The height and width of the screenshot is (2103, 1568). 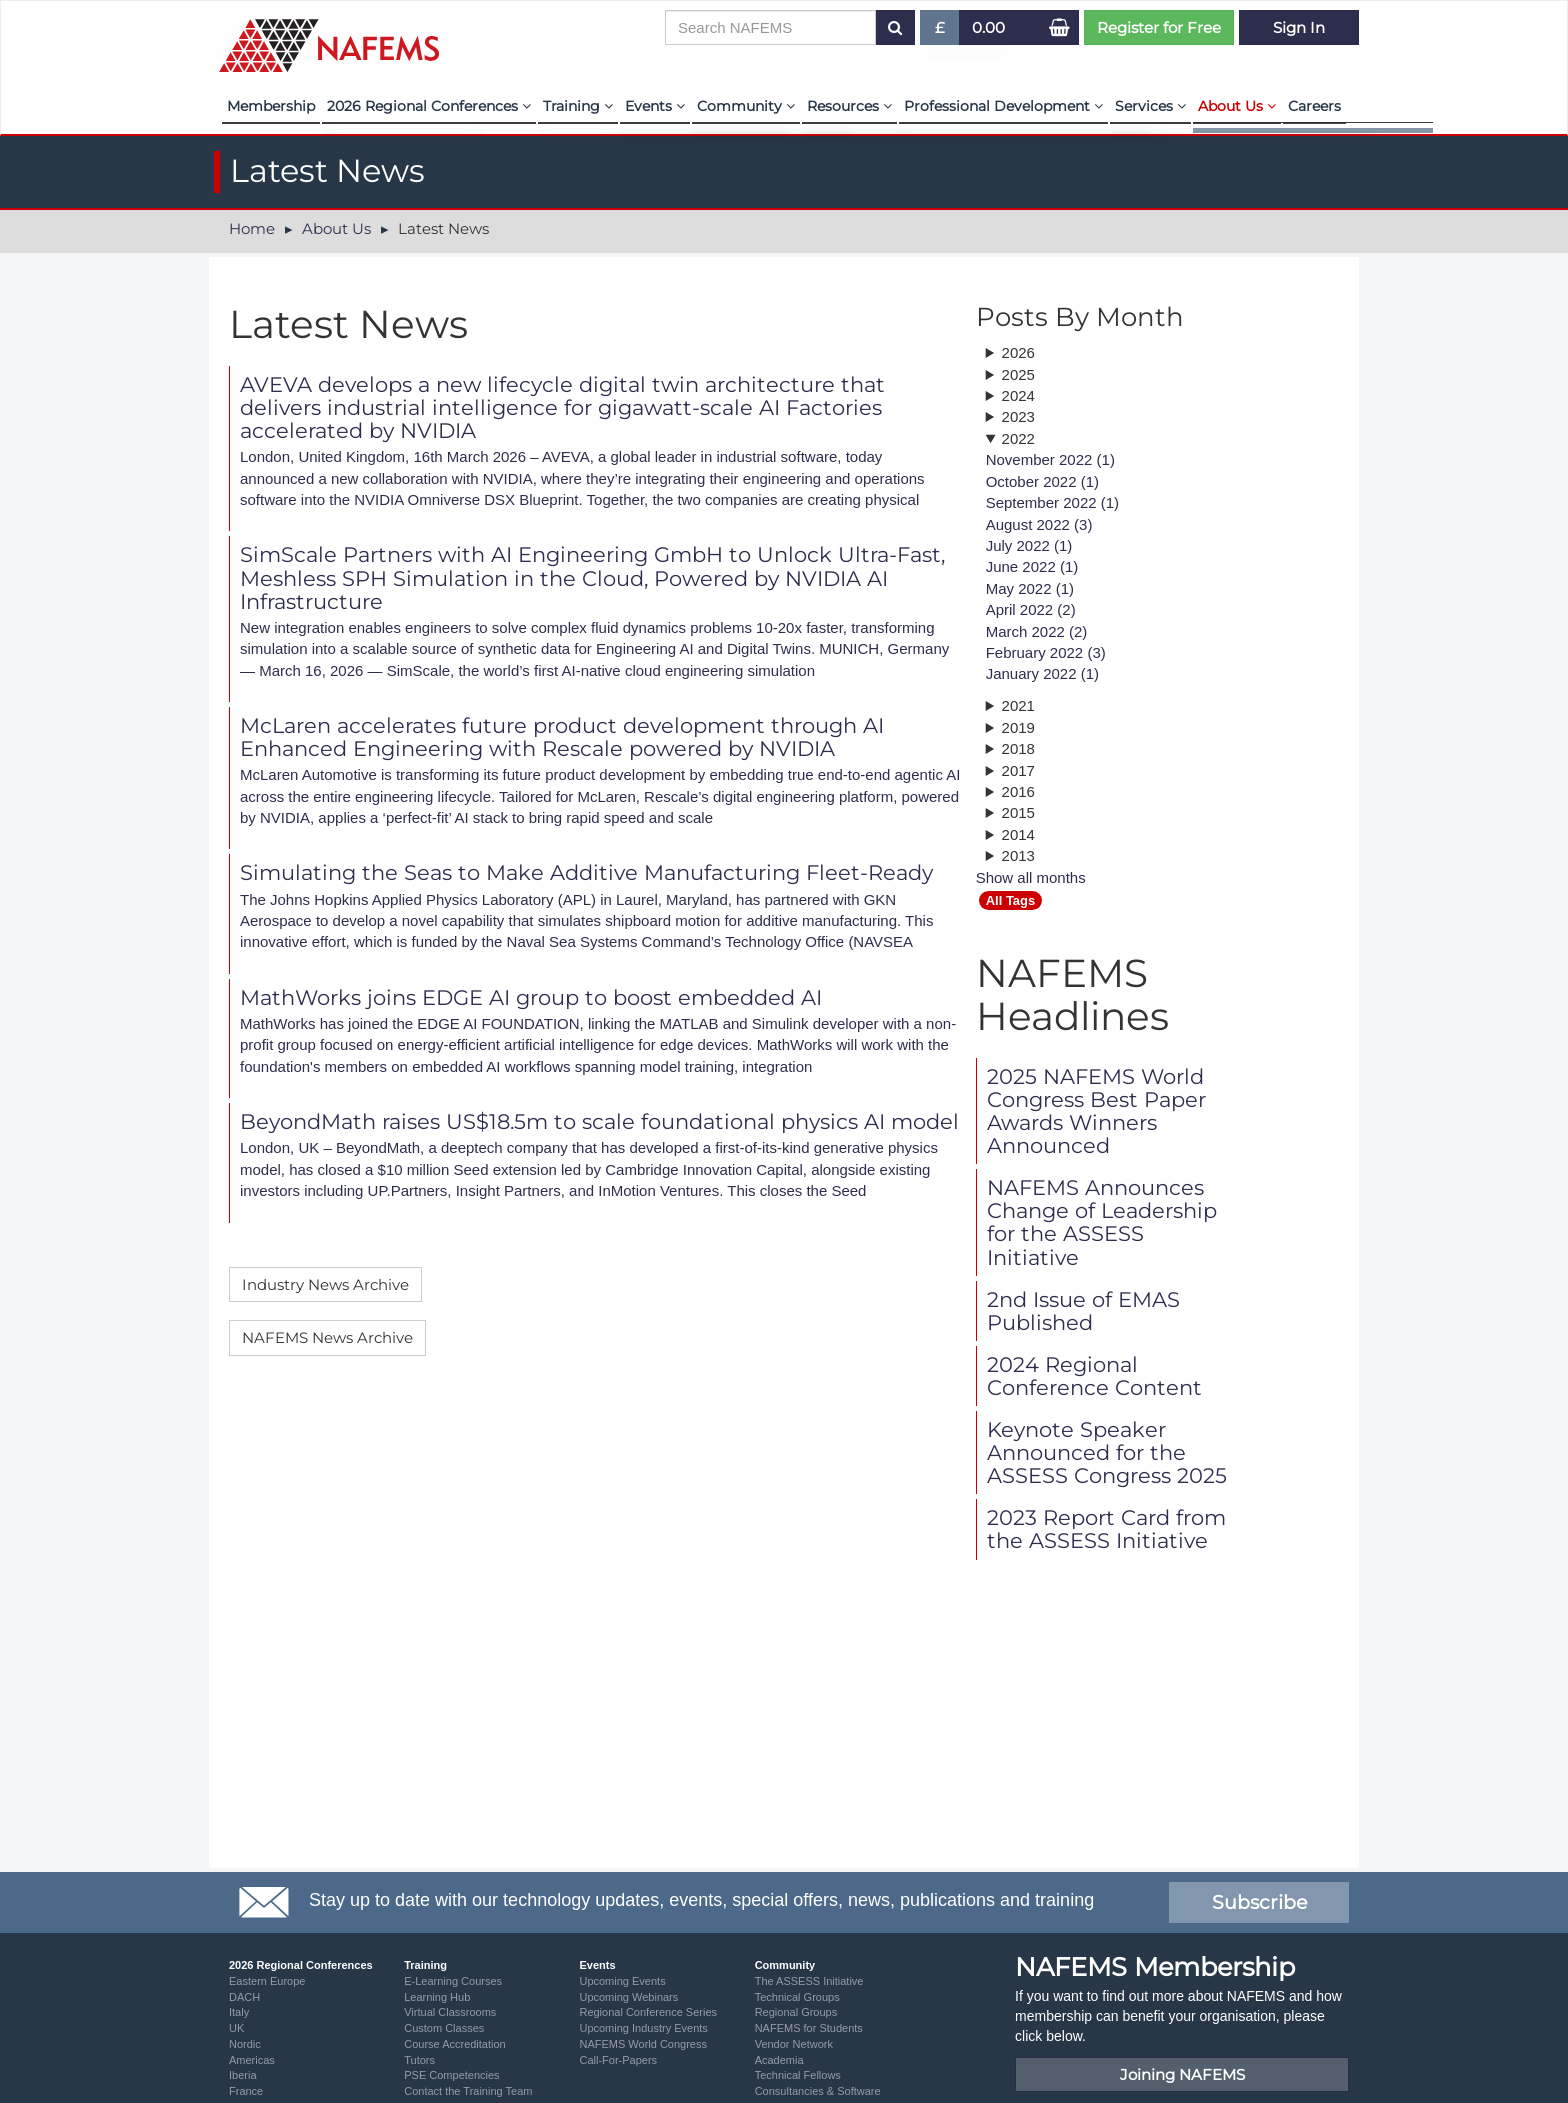 I want to click on About Us, so click(x=1237, y=106).